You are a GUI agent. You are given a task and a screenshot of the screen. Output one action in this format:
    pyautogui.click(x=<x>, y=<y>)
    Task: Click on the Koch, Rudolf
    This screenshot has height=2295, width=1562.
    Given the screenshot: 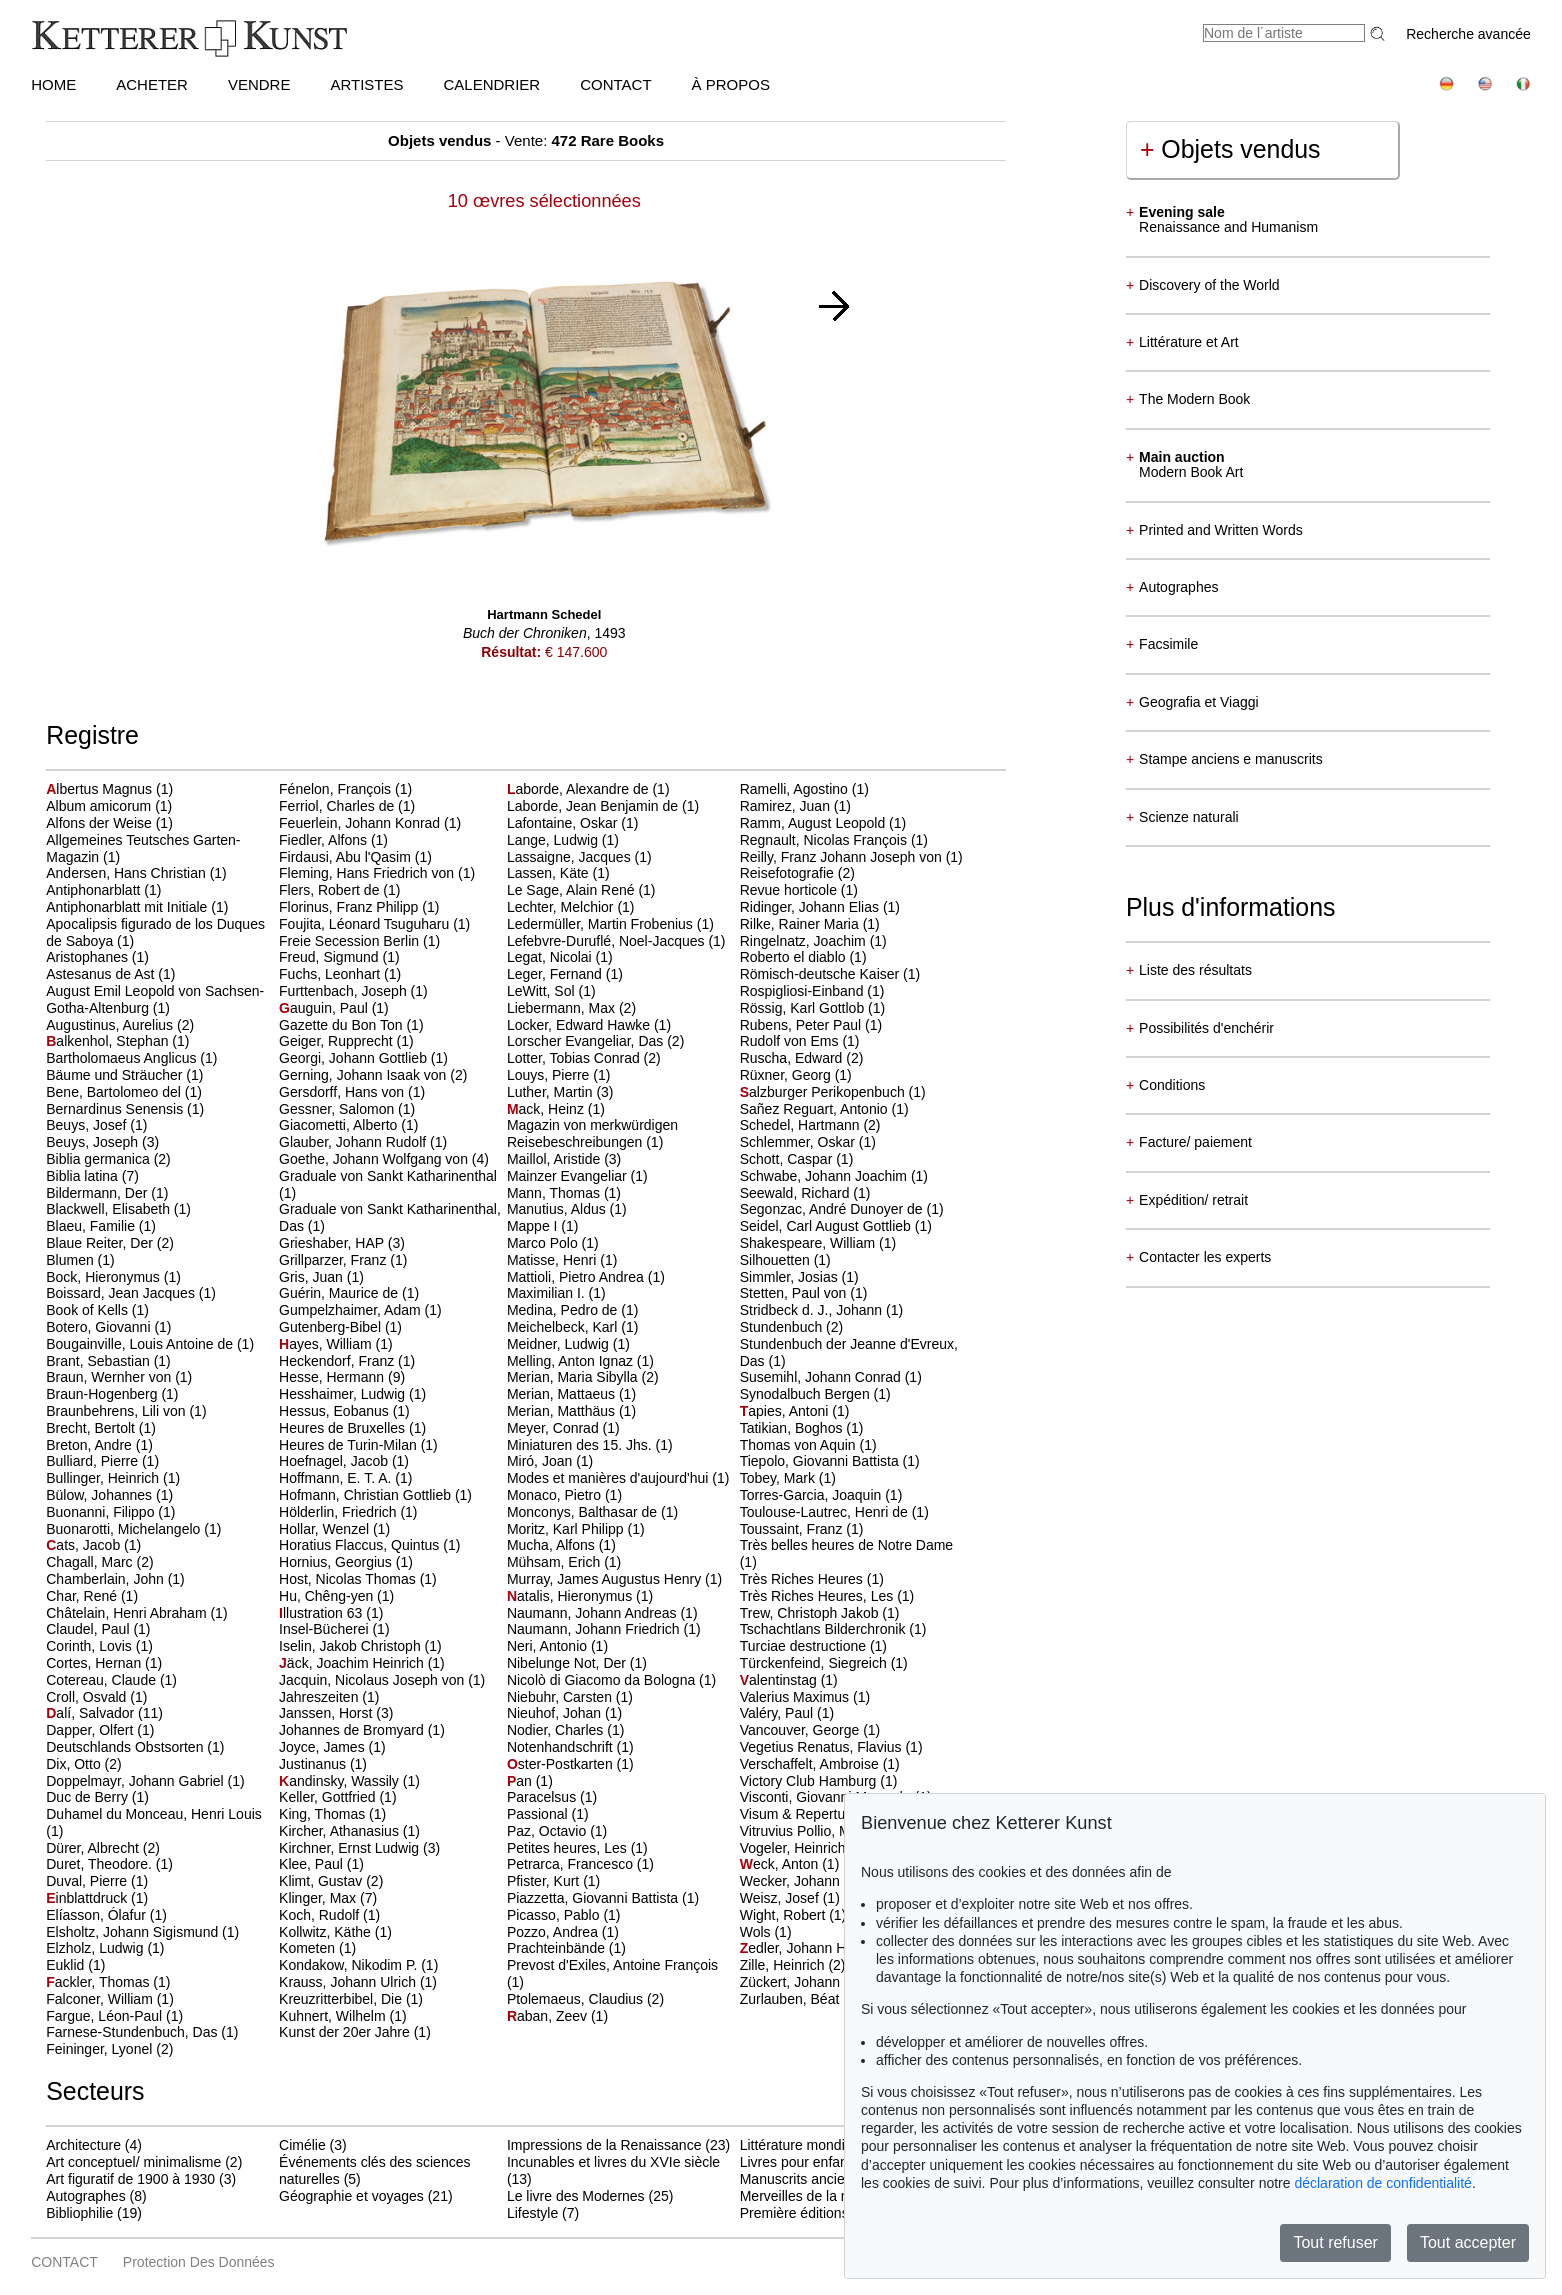 What is the action you would take?
    pyautogui.click(x=321, y=1915)
    